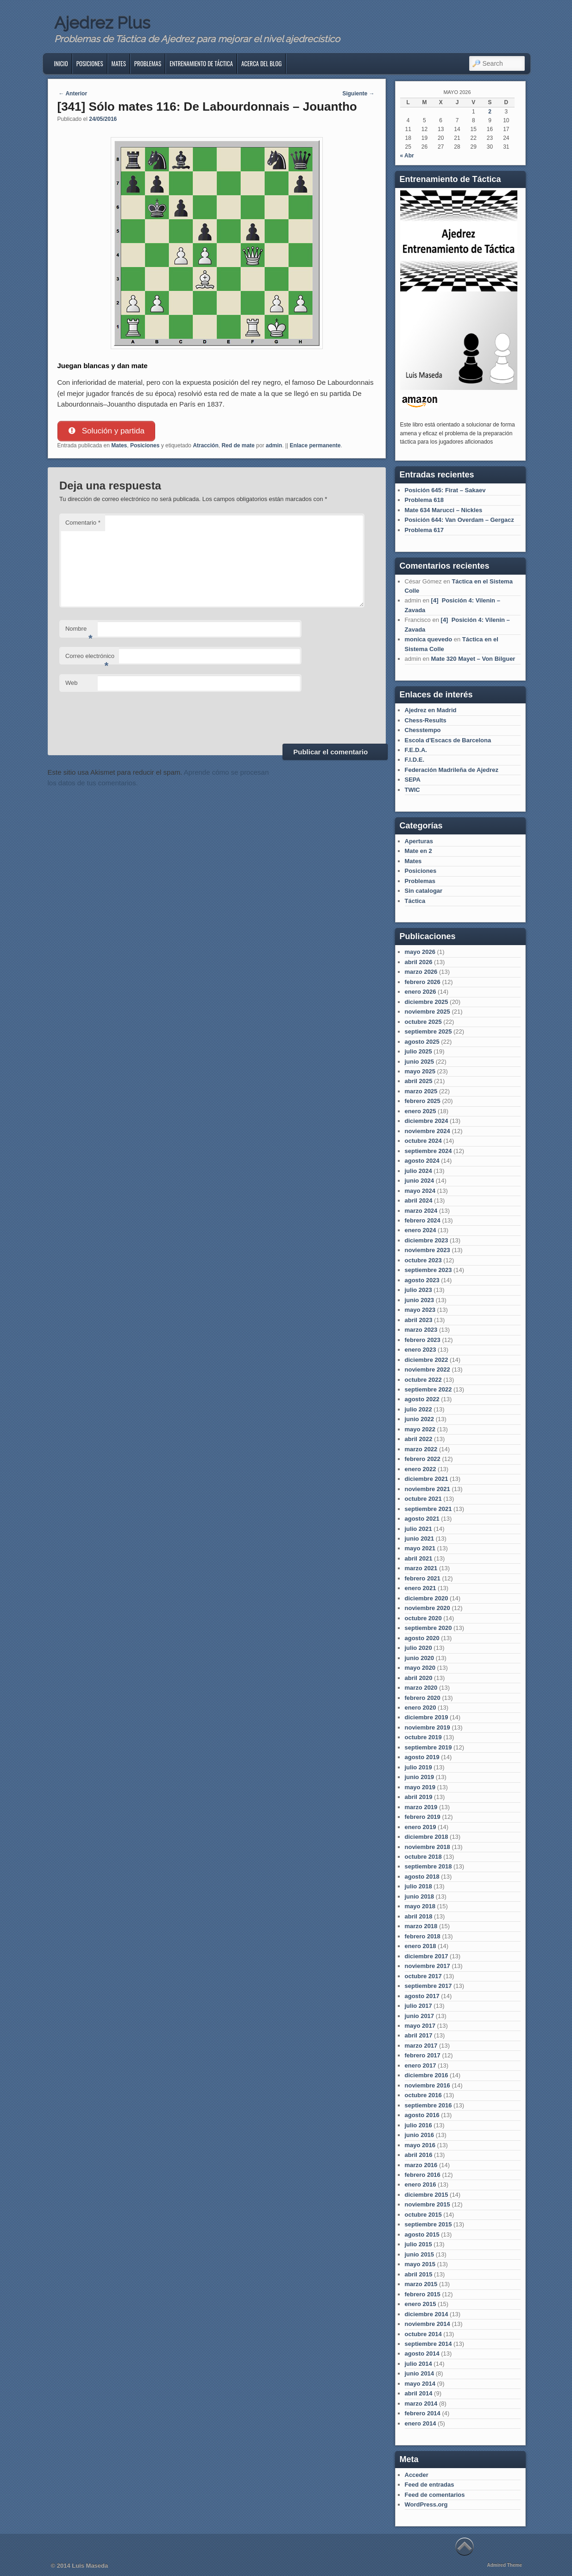 This screenshot has width=572, height=2576. Describe the element at coordinates (424, 499) in the screenshot. I see `Problema 618` at that location.